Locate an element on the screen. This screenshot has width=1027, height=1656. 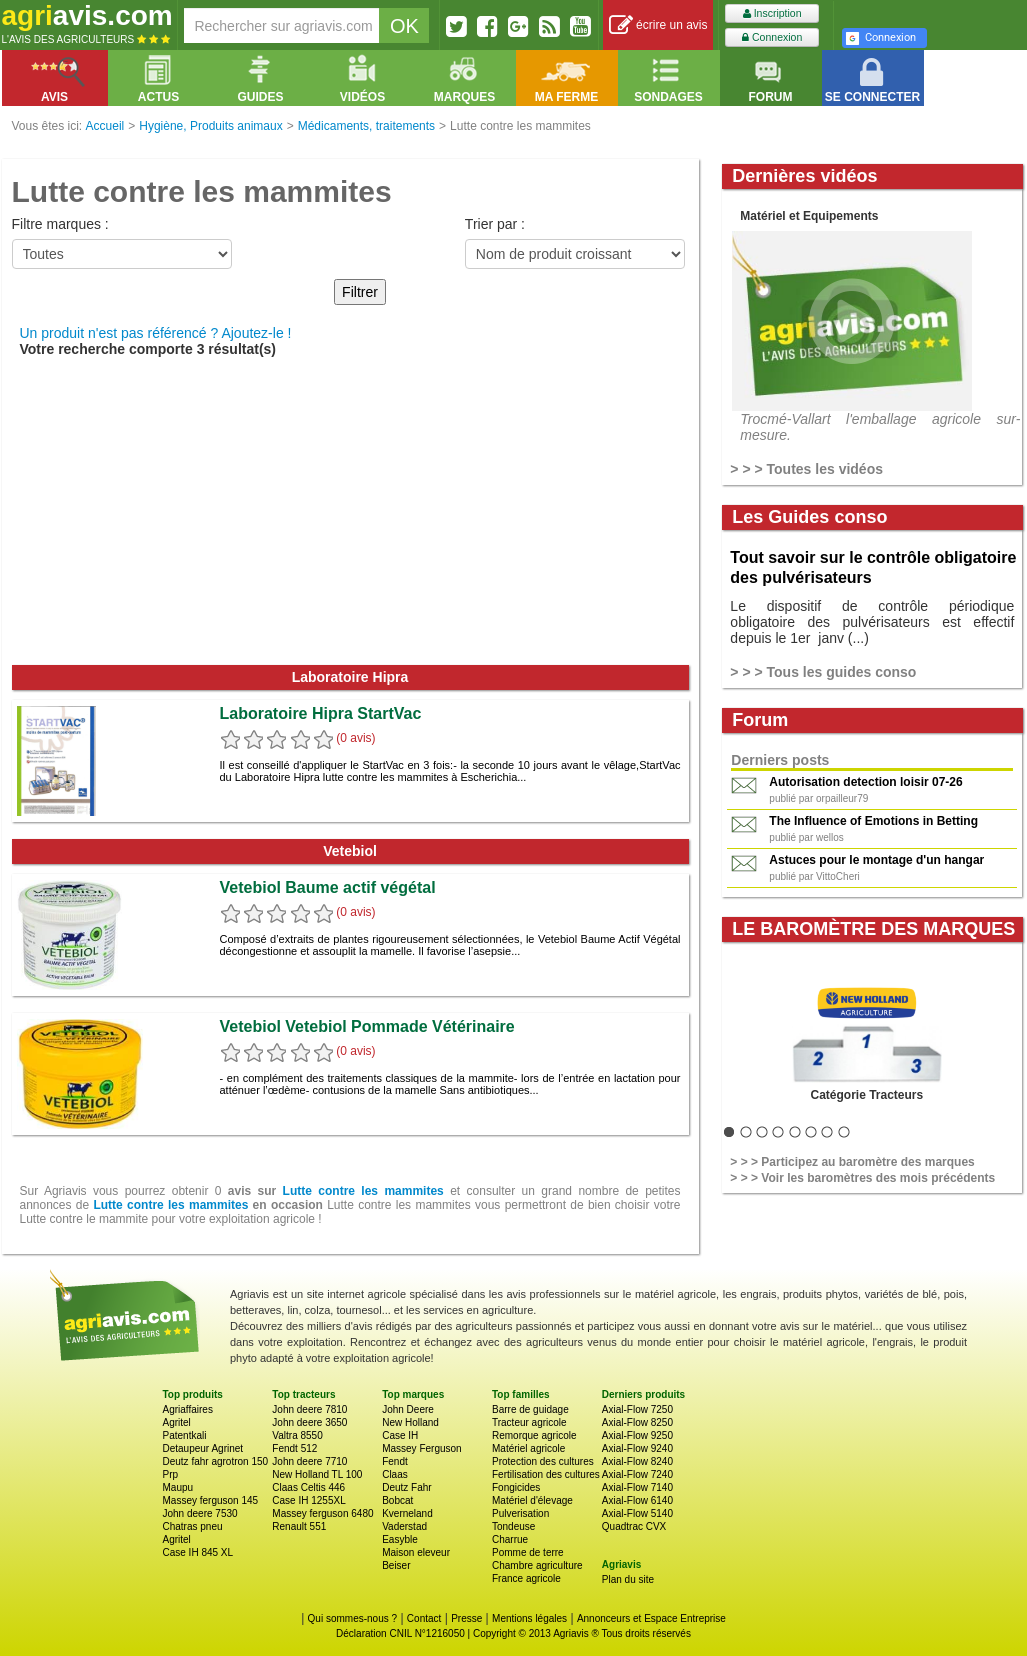
The Influence of Emotions in Betting is located at coordinates (873, 821).